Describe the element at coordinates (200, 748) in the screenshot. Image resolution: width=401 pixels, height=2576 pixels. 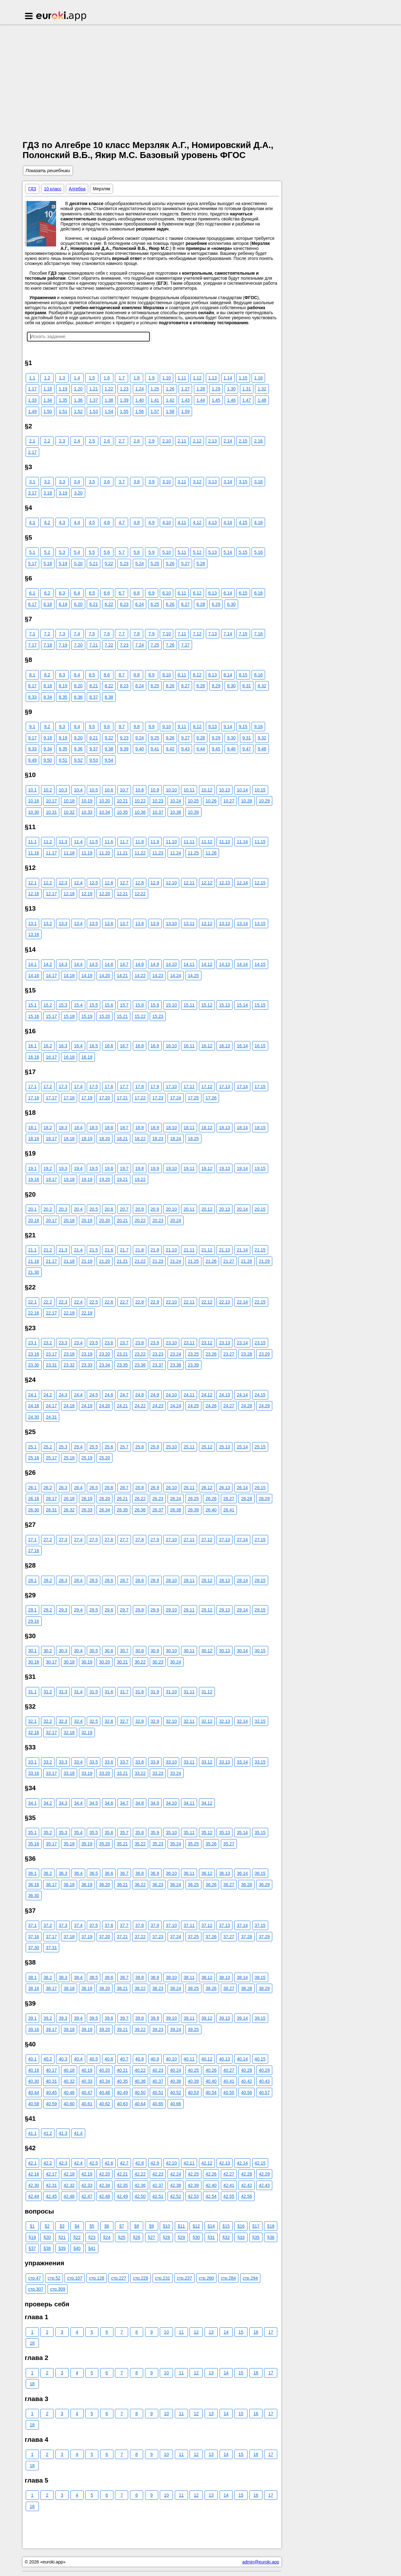
I see `9.44` at that location.